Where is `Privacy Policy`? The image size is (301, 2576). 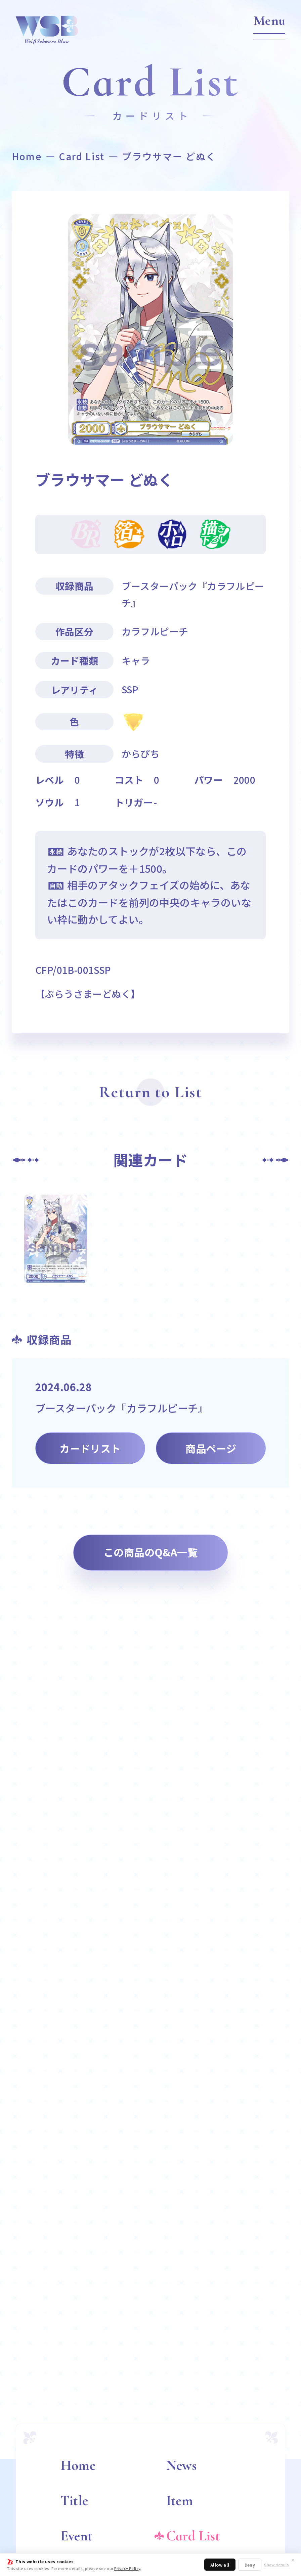 Privacy Policy is located at coordinates (127, 2568).